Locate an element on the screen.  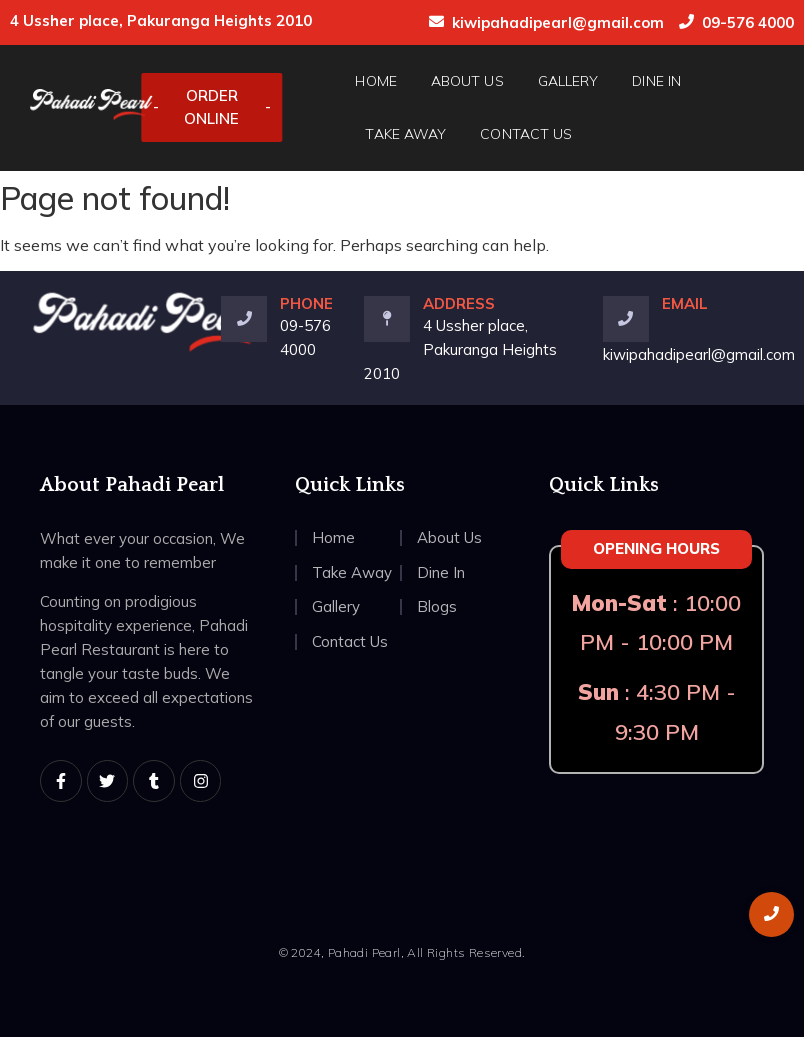
kiwipahadipearl@gmail.com is located at coordinates (558, 22).